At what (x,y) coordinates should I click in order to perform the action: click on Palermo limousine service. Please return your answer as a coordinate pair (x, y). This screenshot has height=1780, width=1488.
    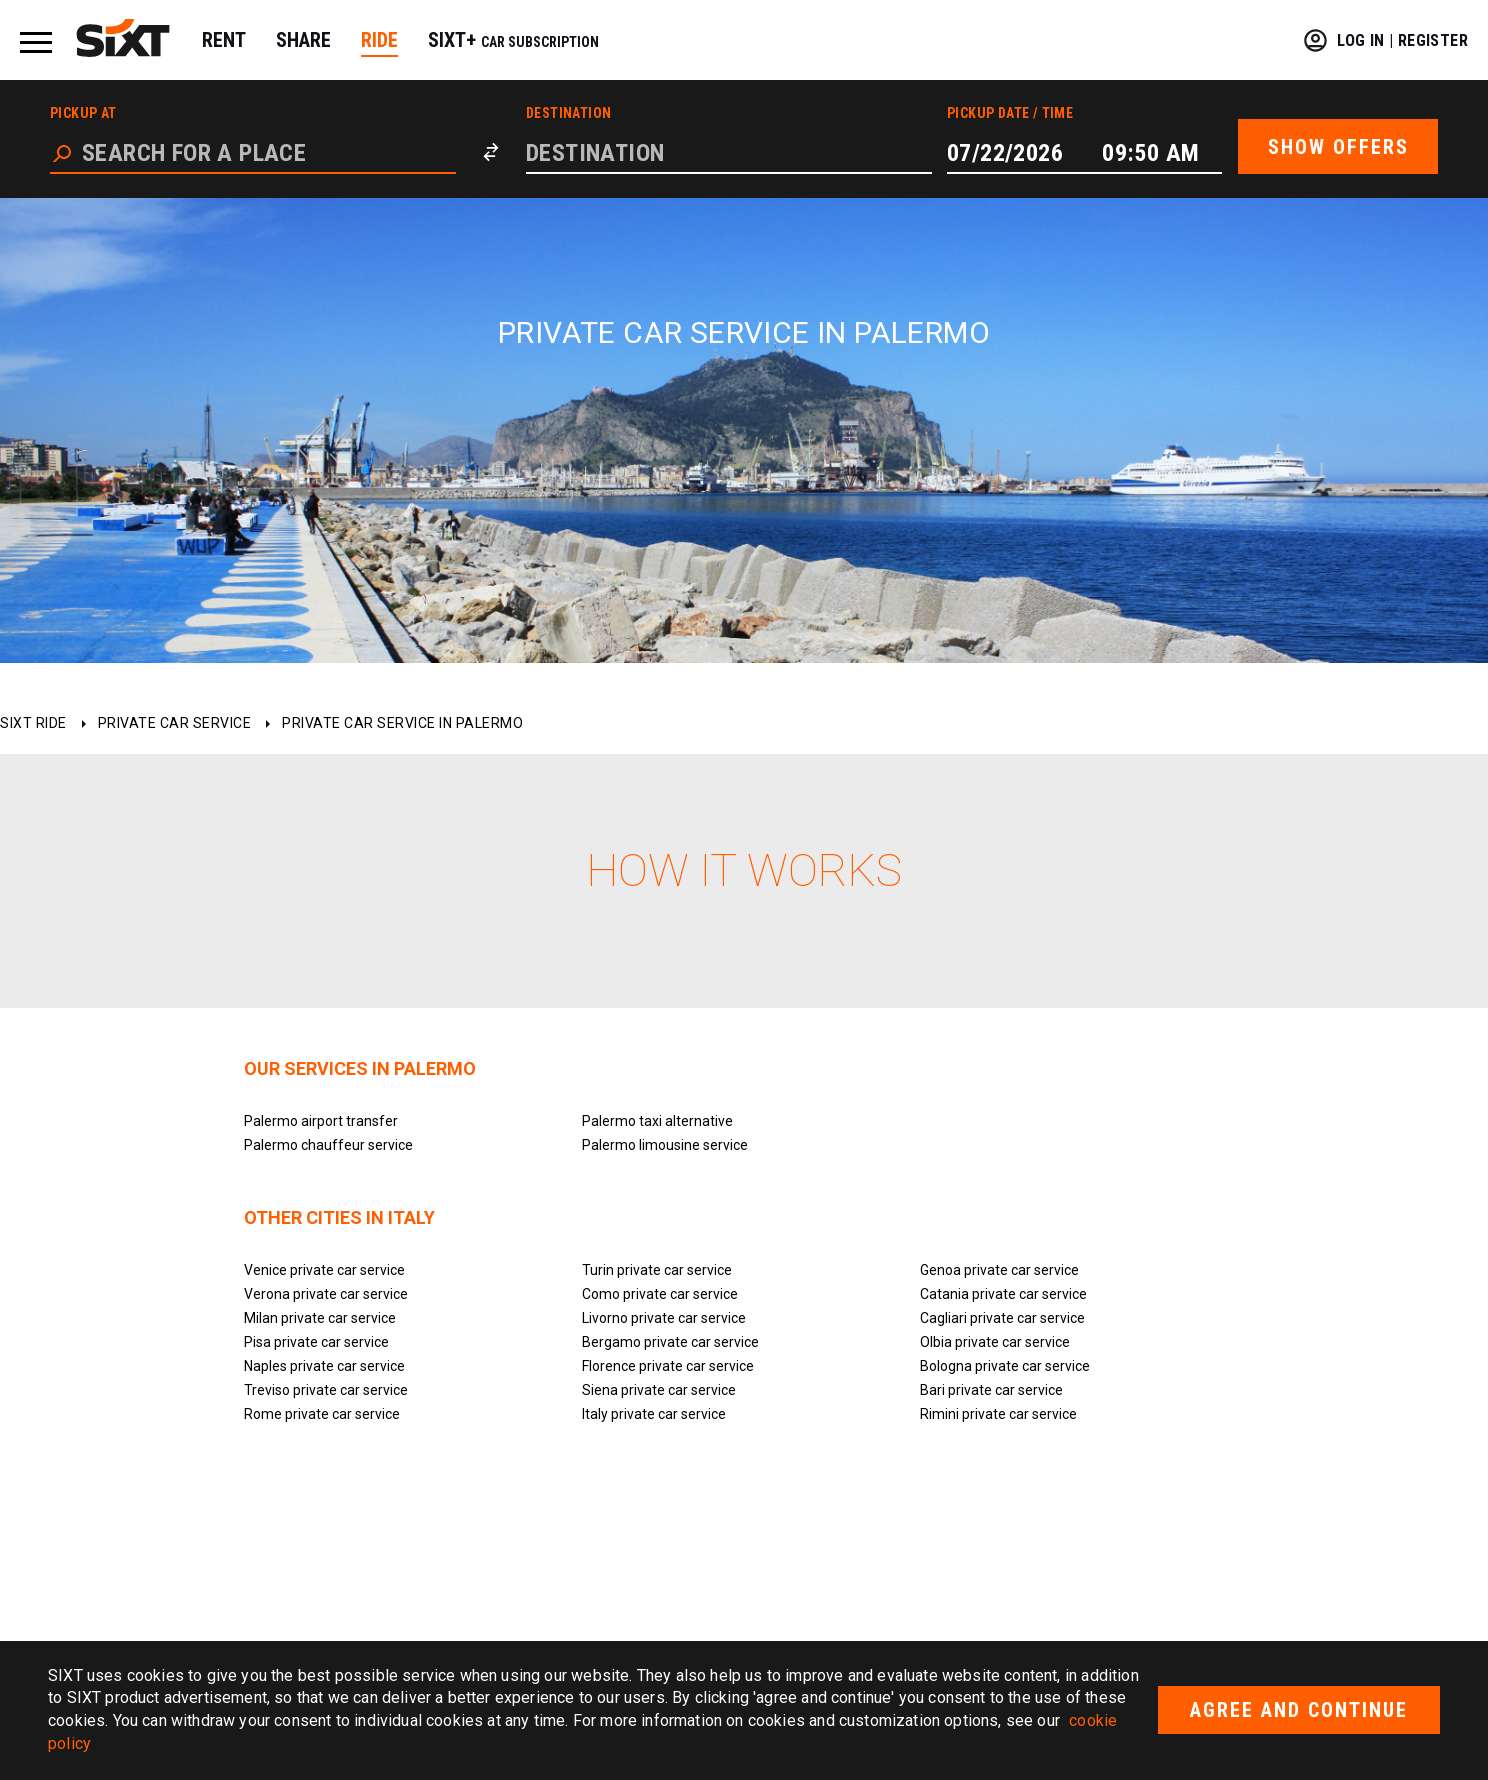
    Looking at the image, I should click on (665, 1145).